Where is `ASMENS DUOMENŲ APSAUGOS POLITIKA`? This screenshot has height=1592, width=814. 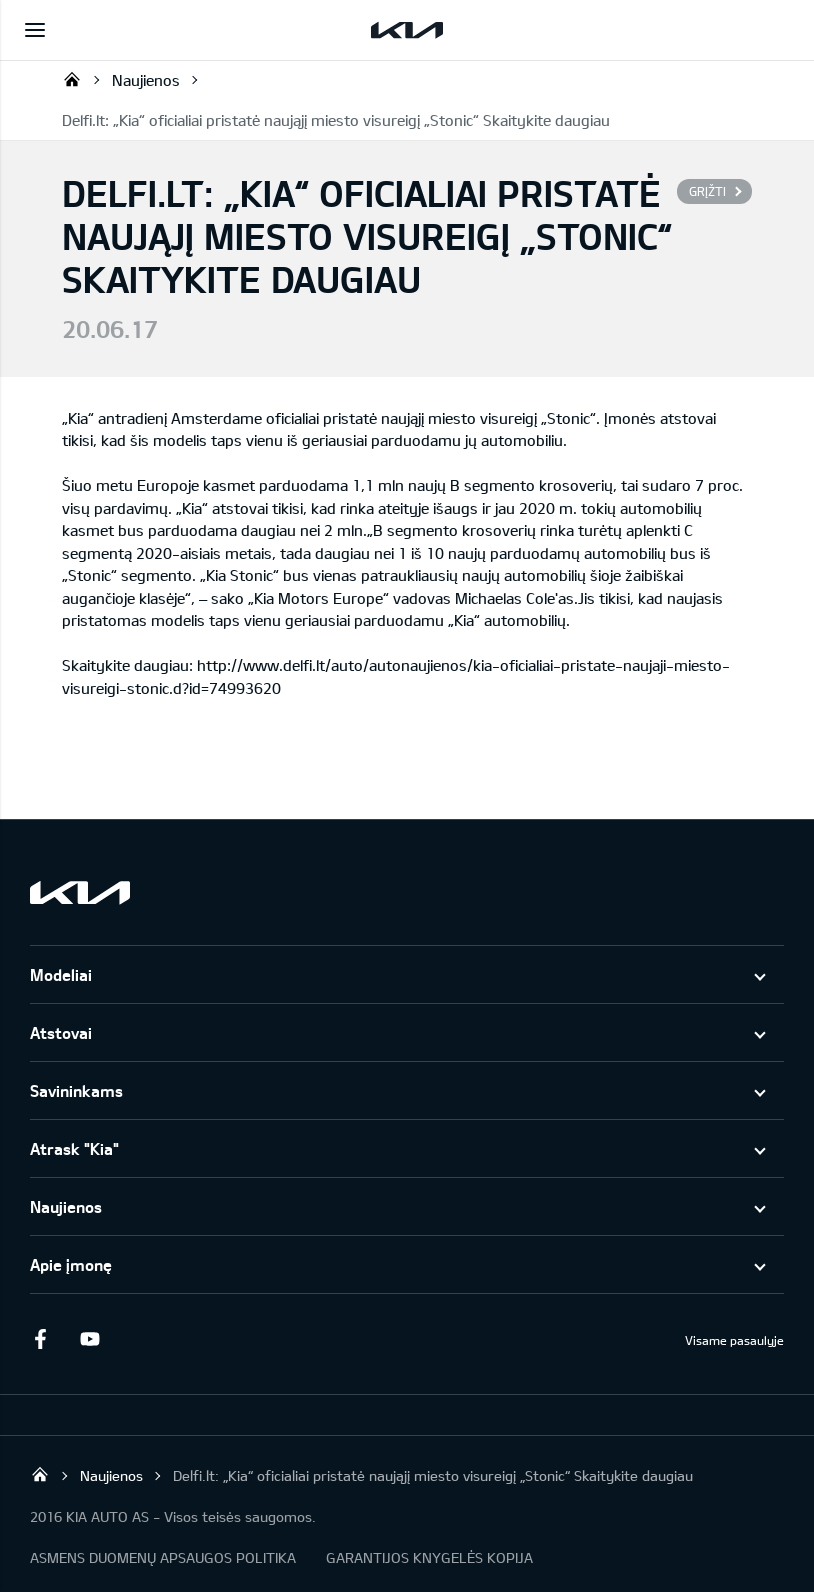
ASMENS DUOMENŲ APSAUGOS POLITIKA is located at coordinates (163, 1557).